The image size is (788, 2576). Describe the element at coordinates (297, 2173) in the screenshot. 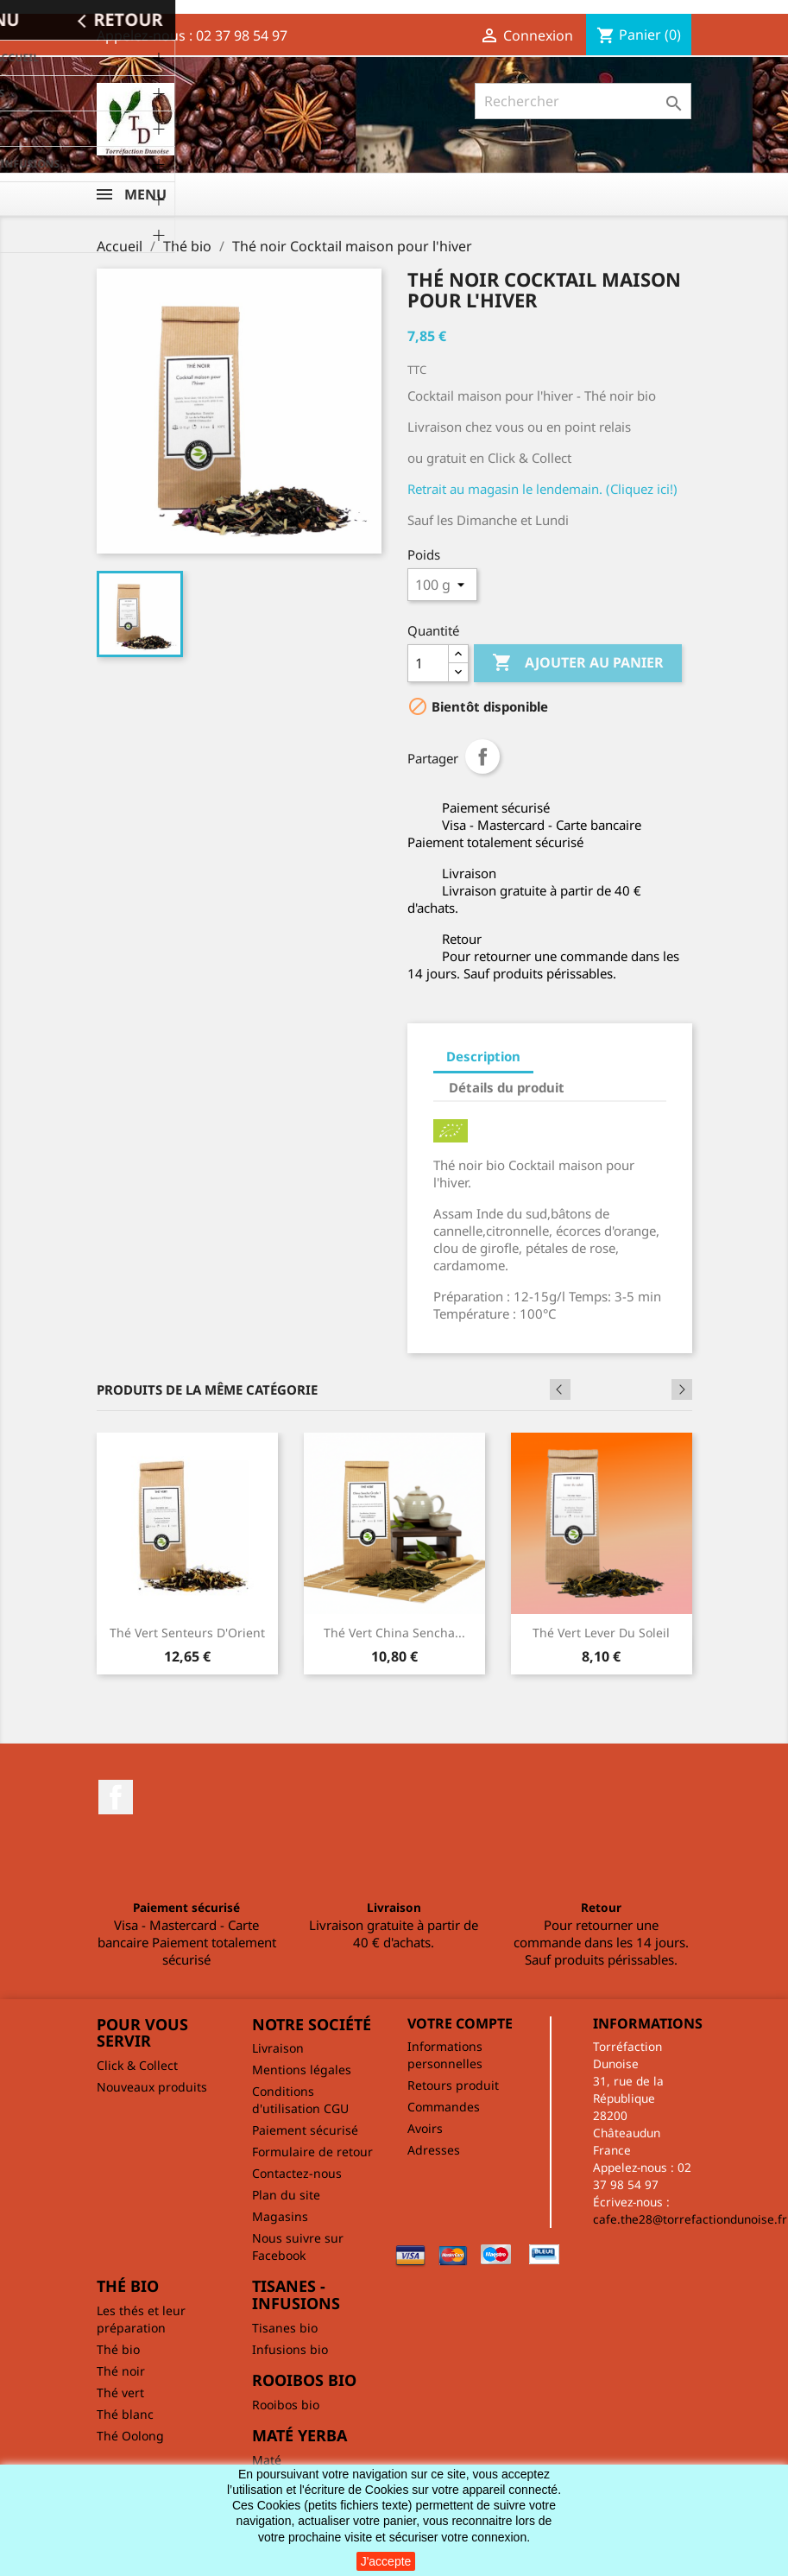

I see `Contactez-nous` at that location.